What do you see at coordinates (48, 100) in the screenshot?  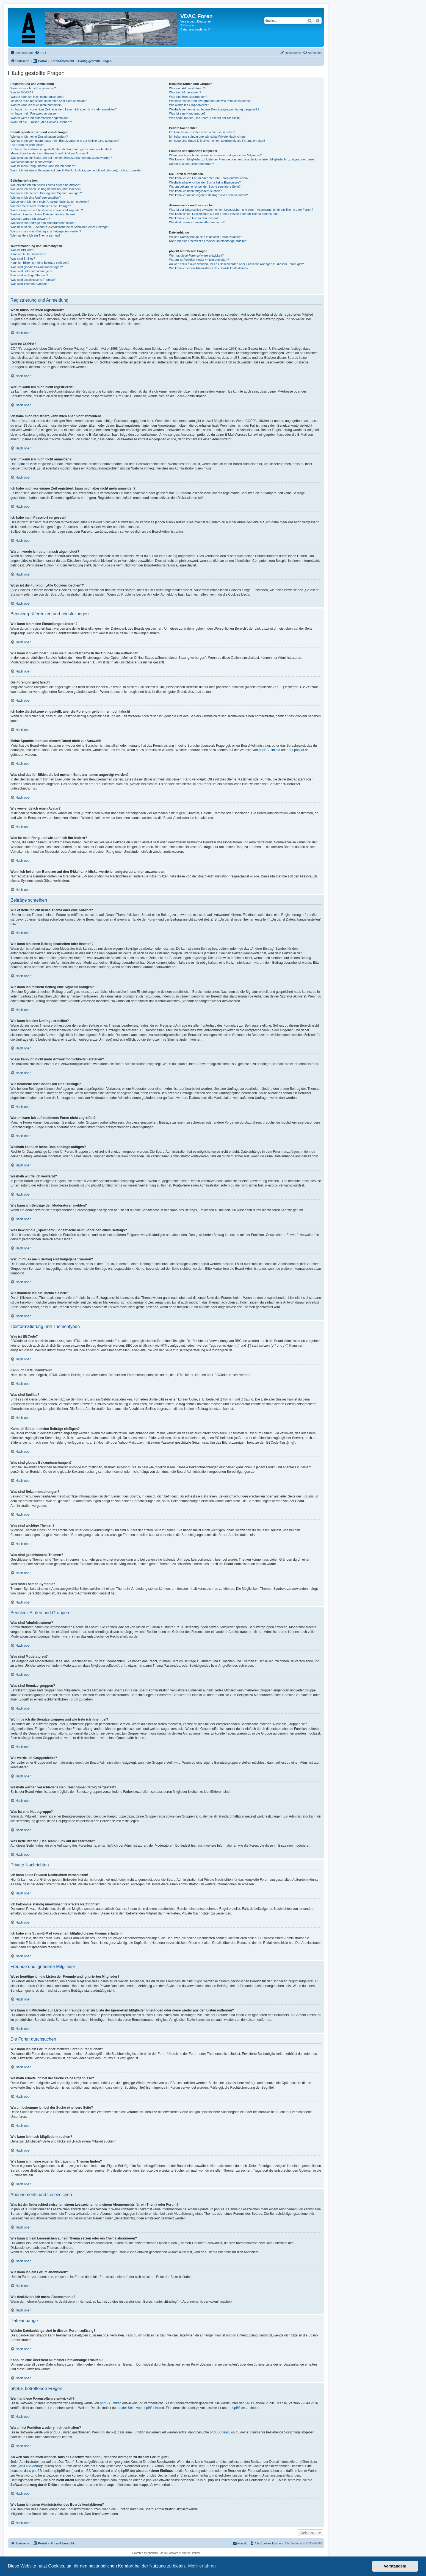 I see `Ich habe mich registriert, kann mich aber nicht anmelden!` at bounding box center [48, 100].